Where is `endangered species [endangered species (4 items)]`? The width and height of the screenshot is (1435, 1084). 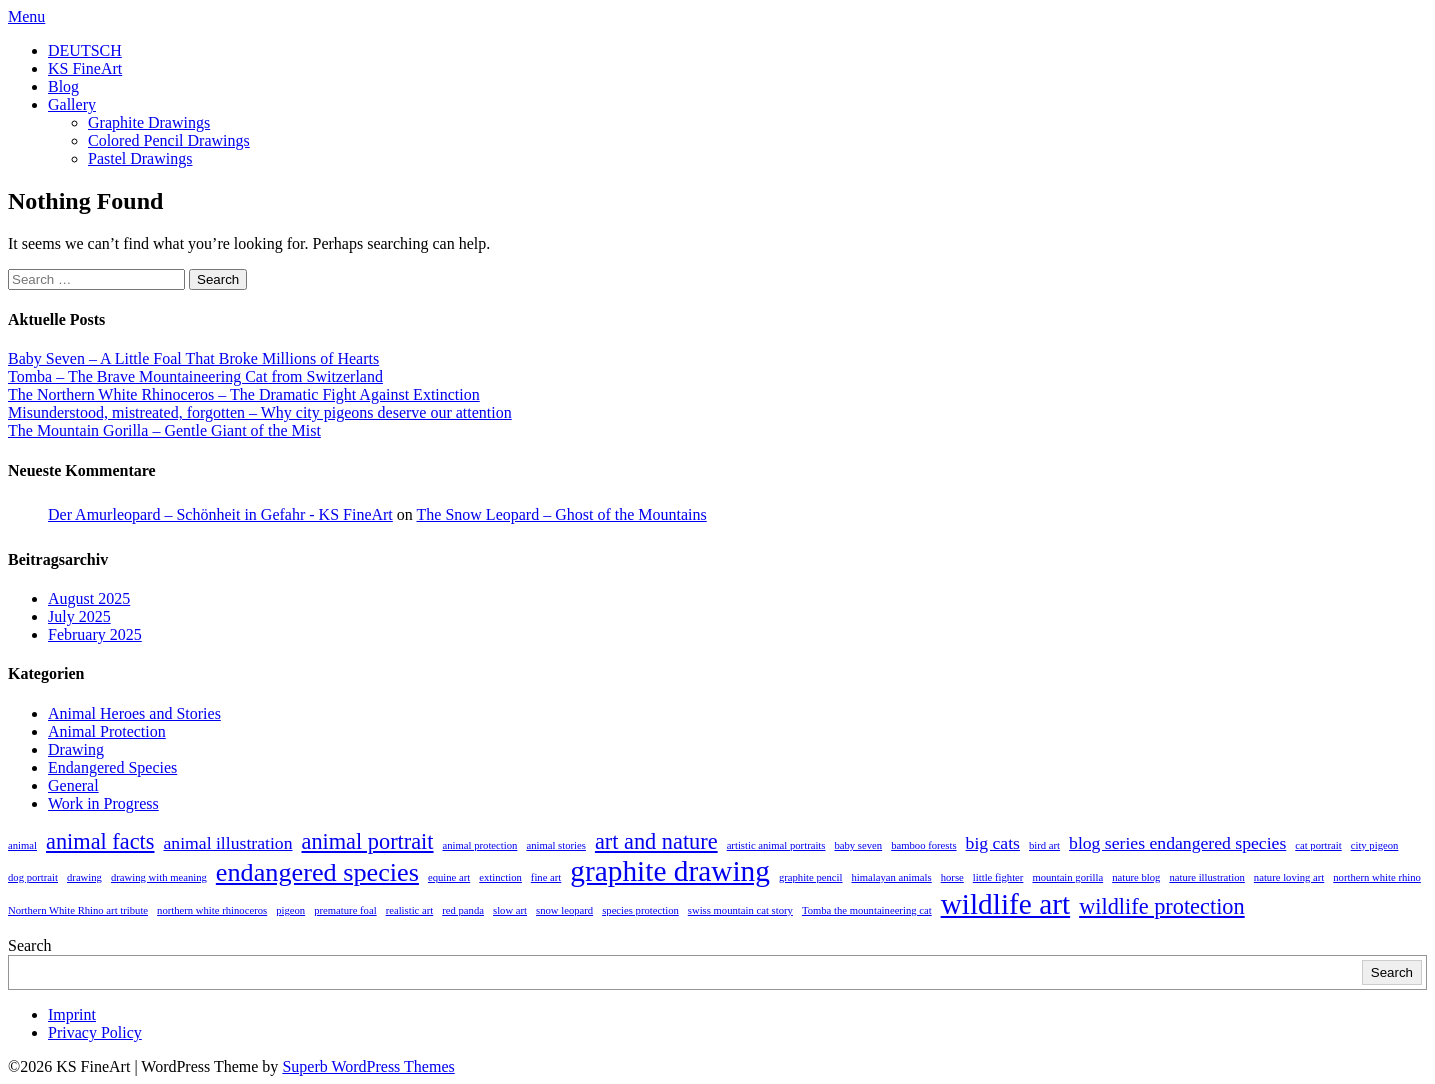
endangered species [endangered species (4 items)] is located at coordinates (317, 872).